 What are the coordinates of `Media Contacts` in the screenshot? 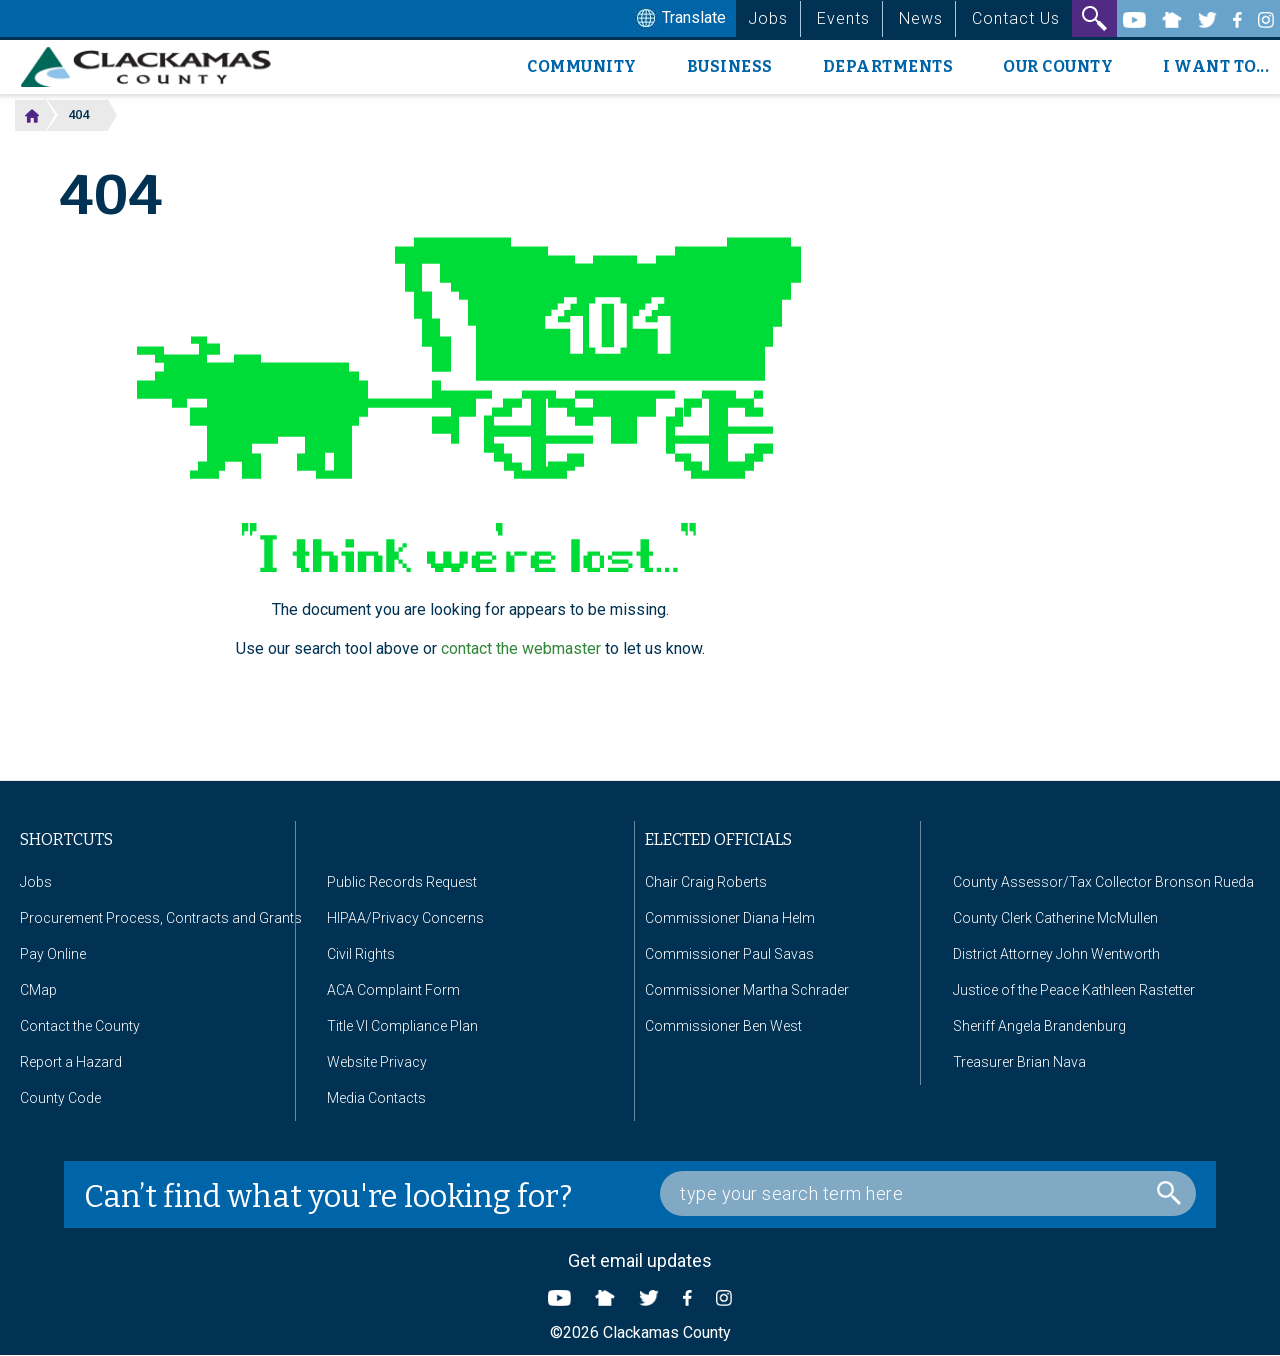 It's located at (376, 1098).